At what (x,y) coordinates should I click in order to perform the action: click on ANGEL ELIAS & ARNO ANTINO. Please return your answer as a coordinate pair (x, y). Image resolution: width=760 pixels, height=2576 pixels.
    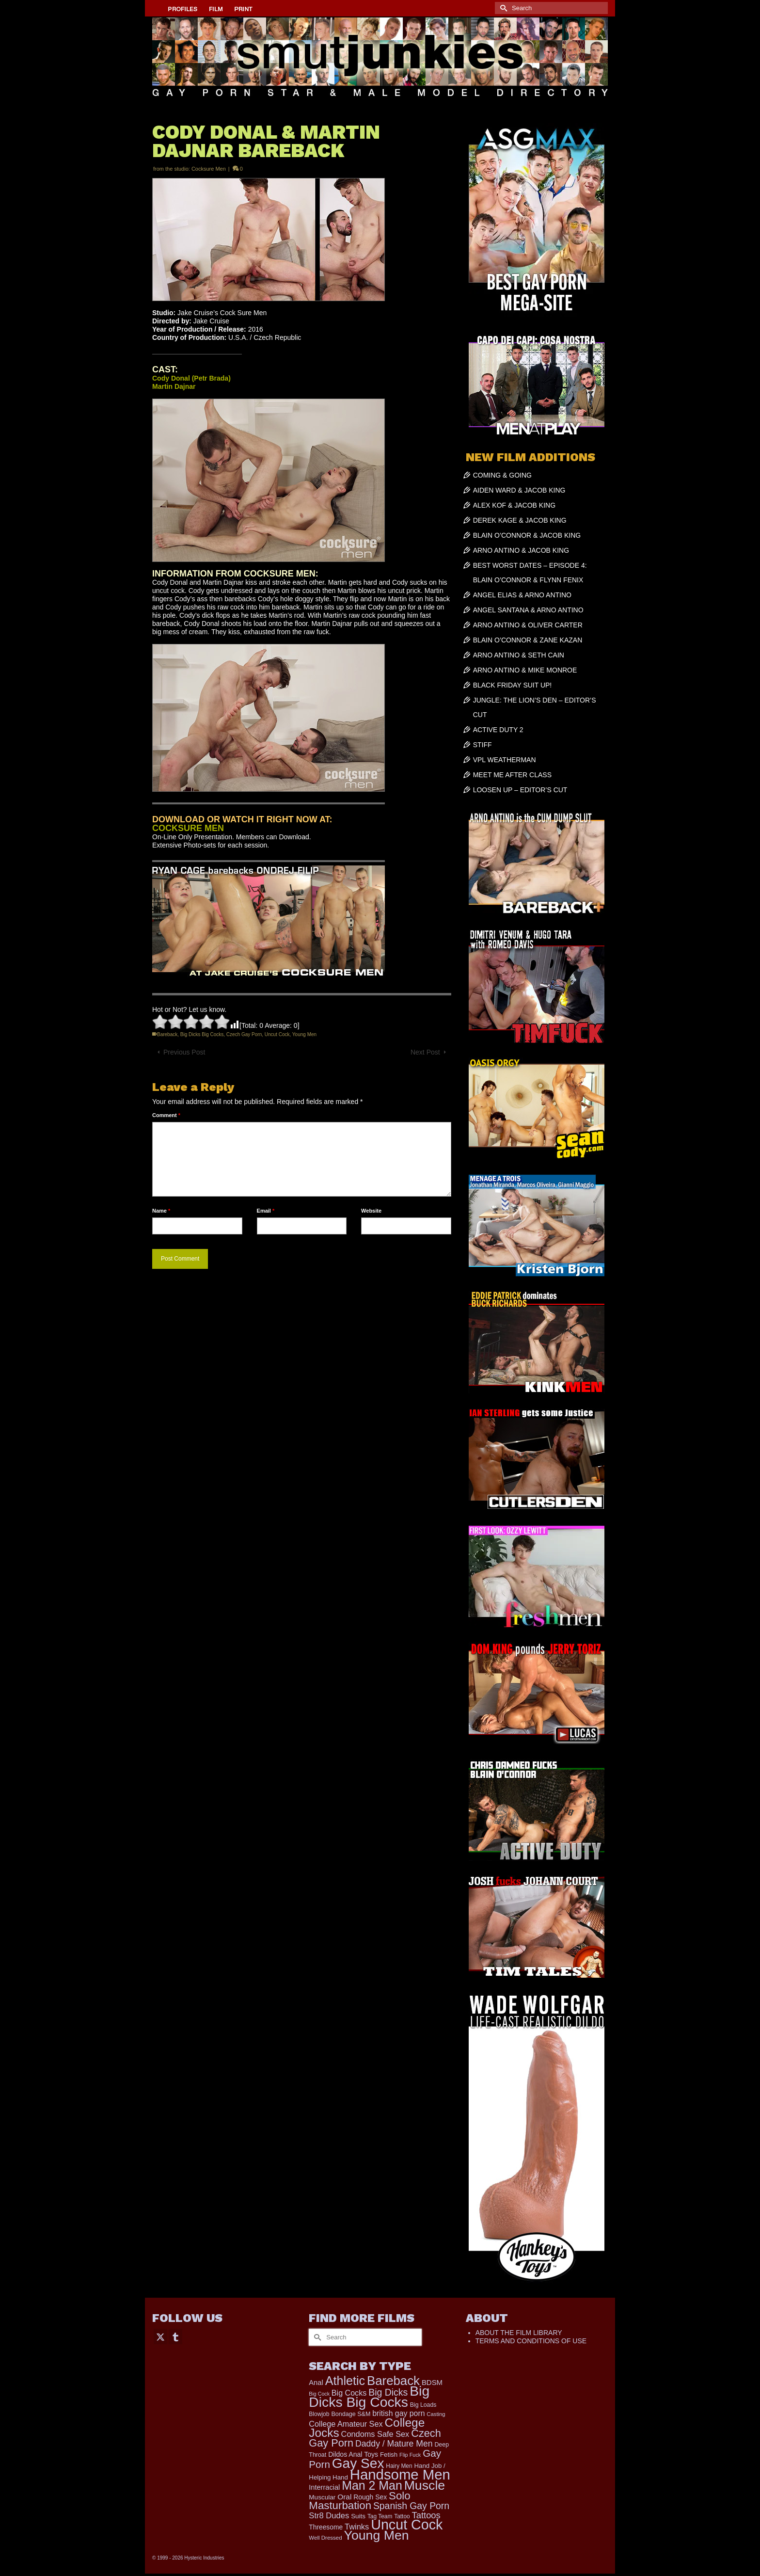
    Looking at the image, I should click on (522, 595).